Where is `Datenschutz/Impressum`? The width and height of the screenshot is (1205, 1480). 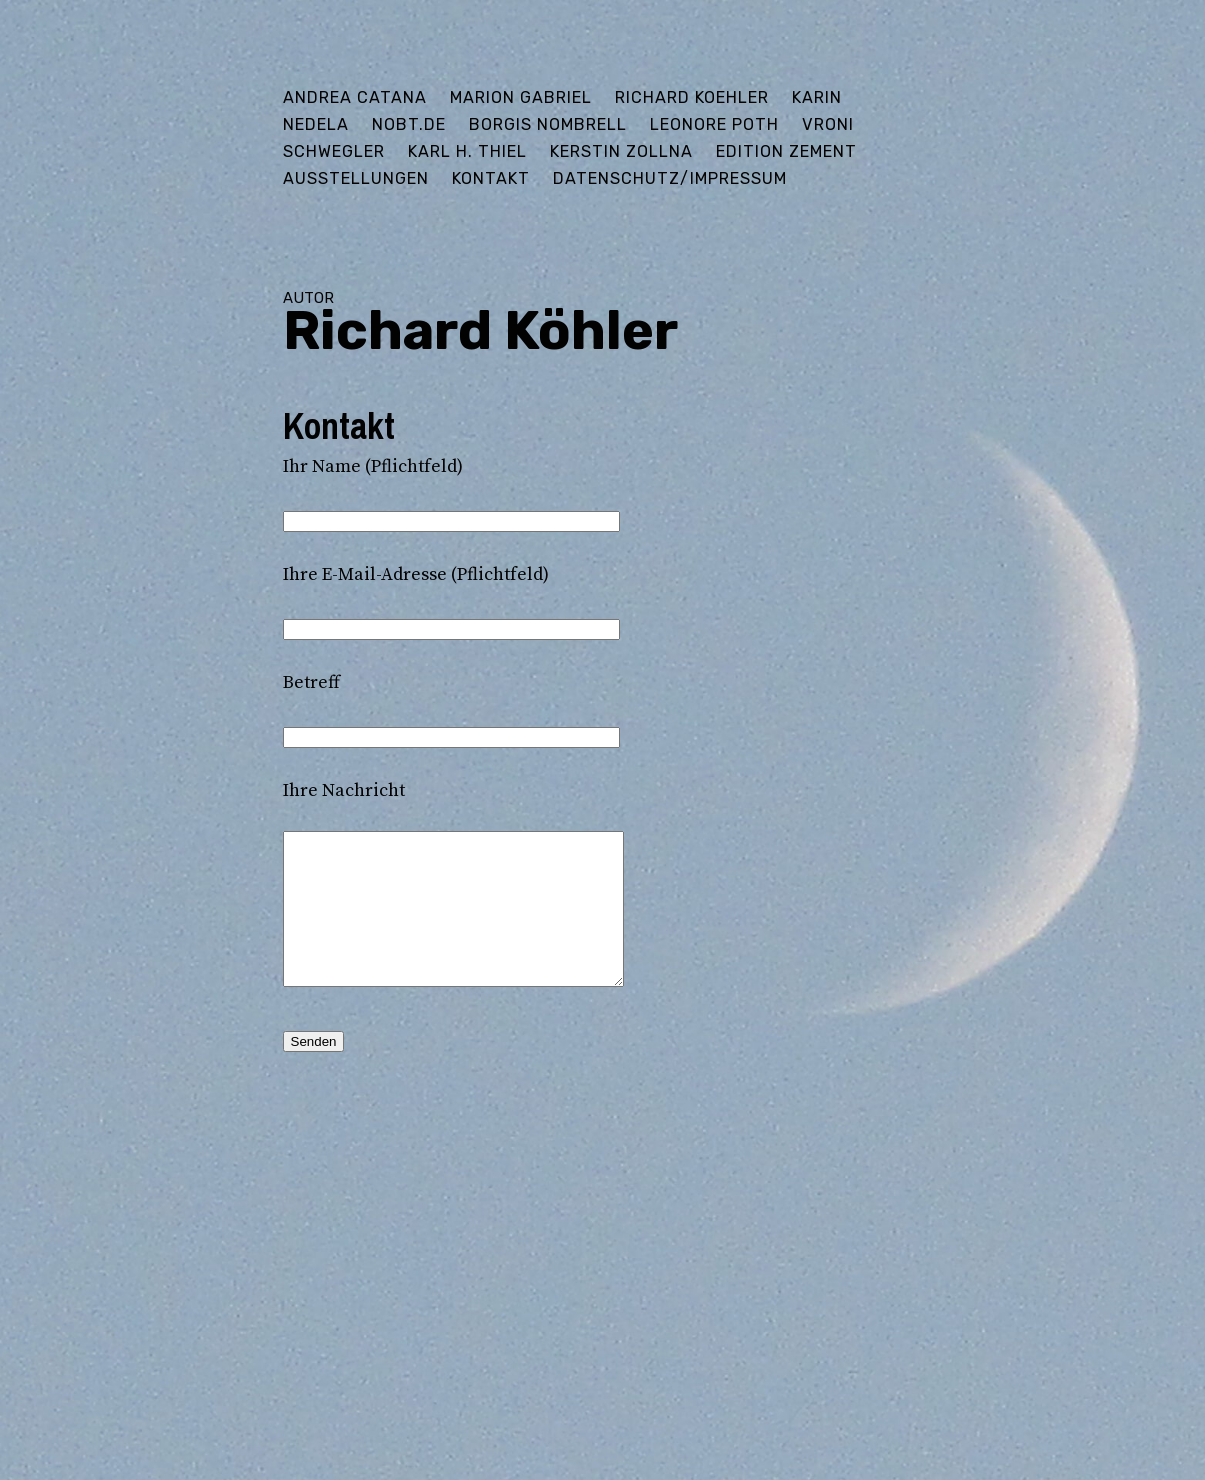
Datenschutz/Impressum is located at coordinates (670, 178).